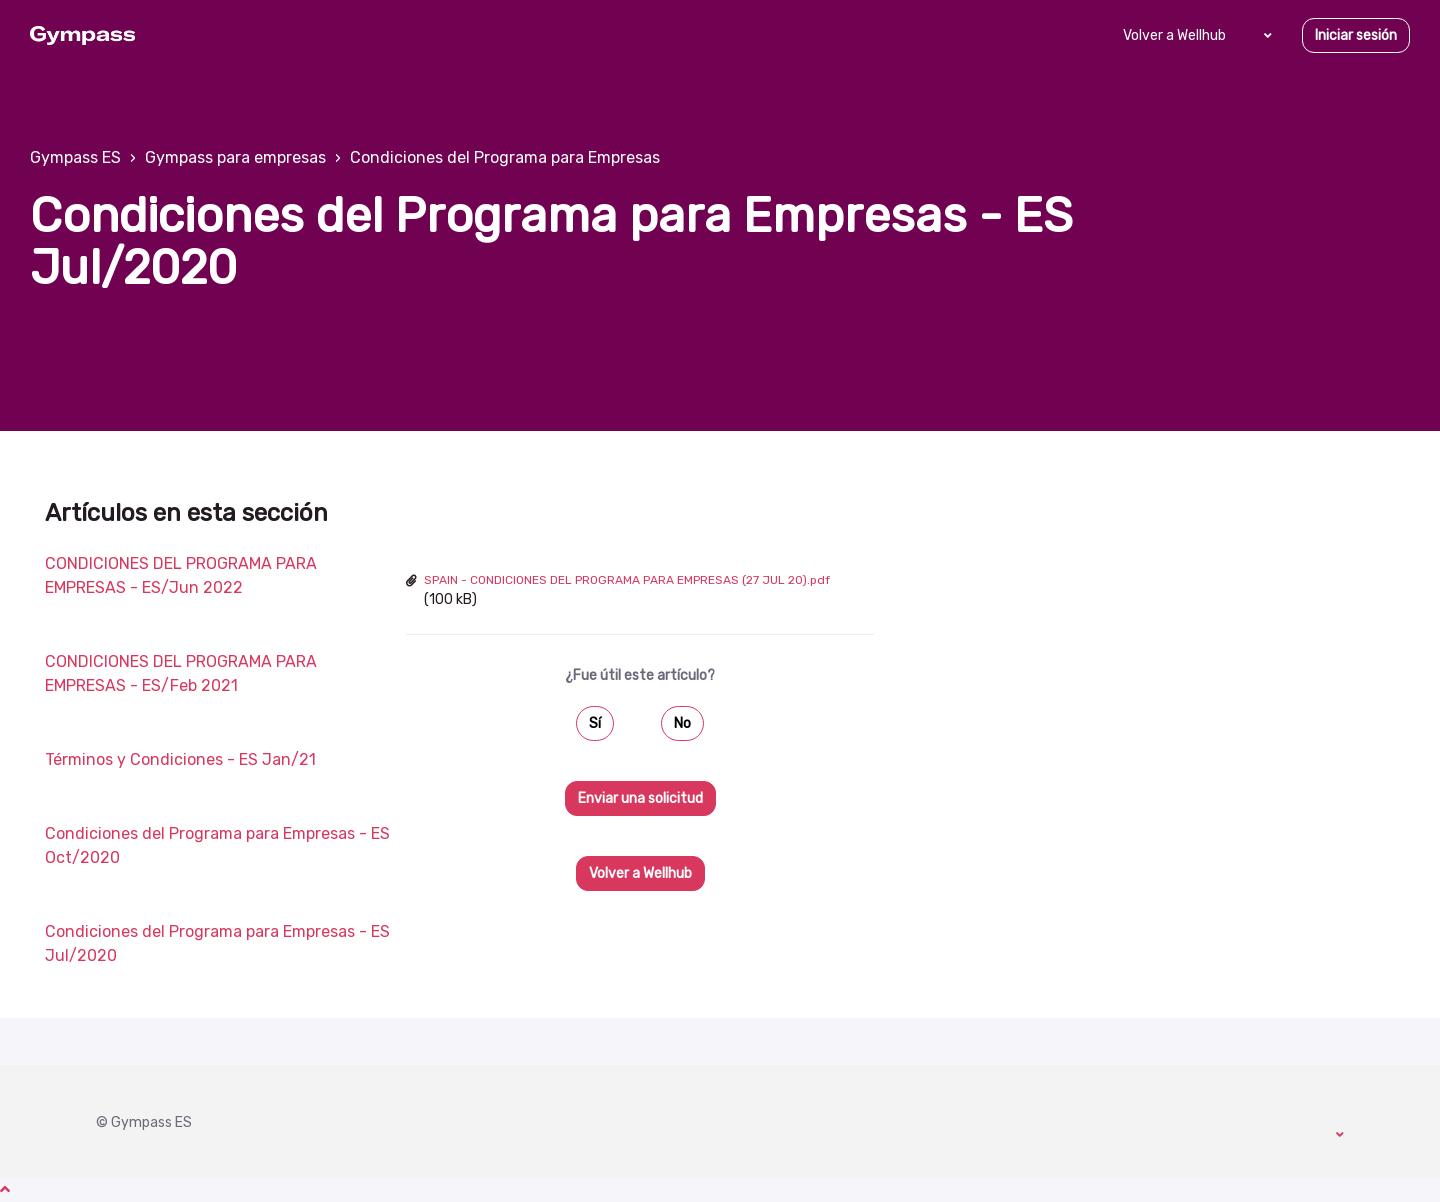 The height and width of the screenshot is (1202, 1440). Describe the element at coordinates (682, 723) in the screenshot. I see `No [Este artículo no fue útil]` at that location.